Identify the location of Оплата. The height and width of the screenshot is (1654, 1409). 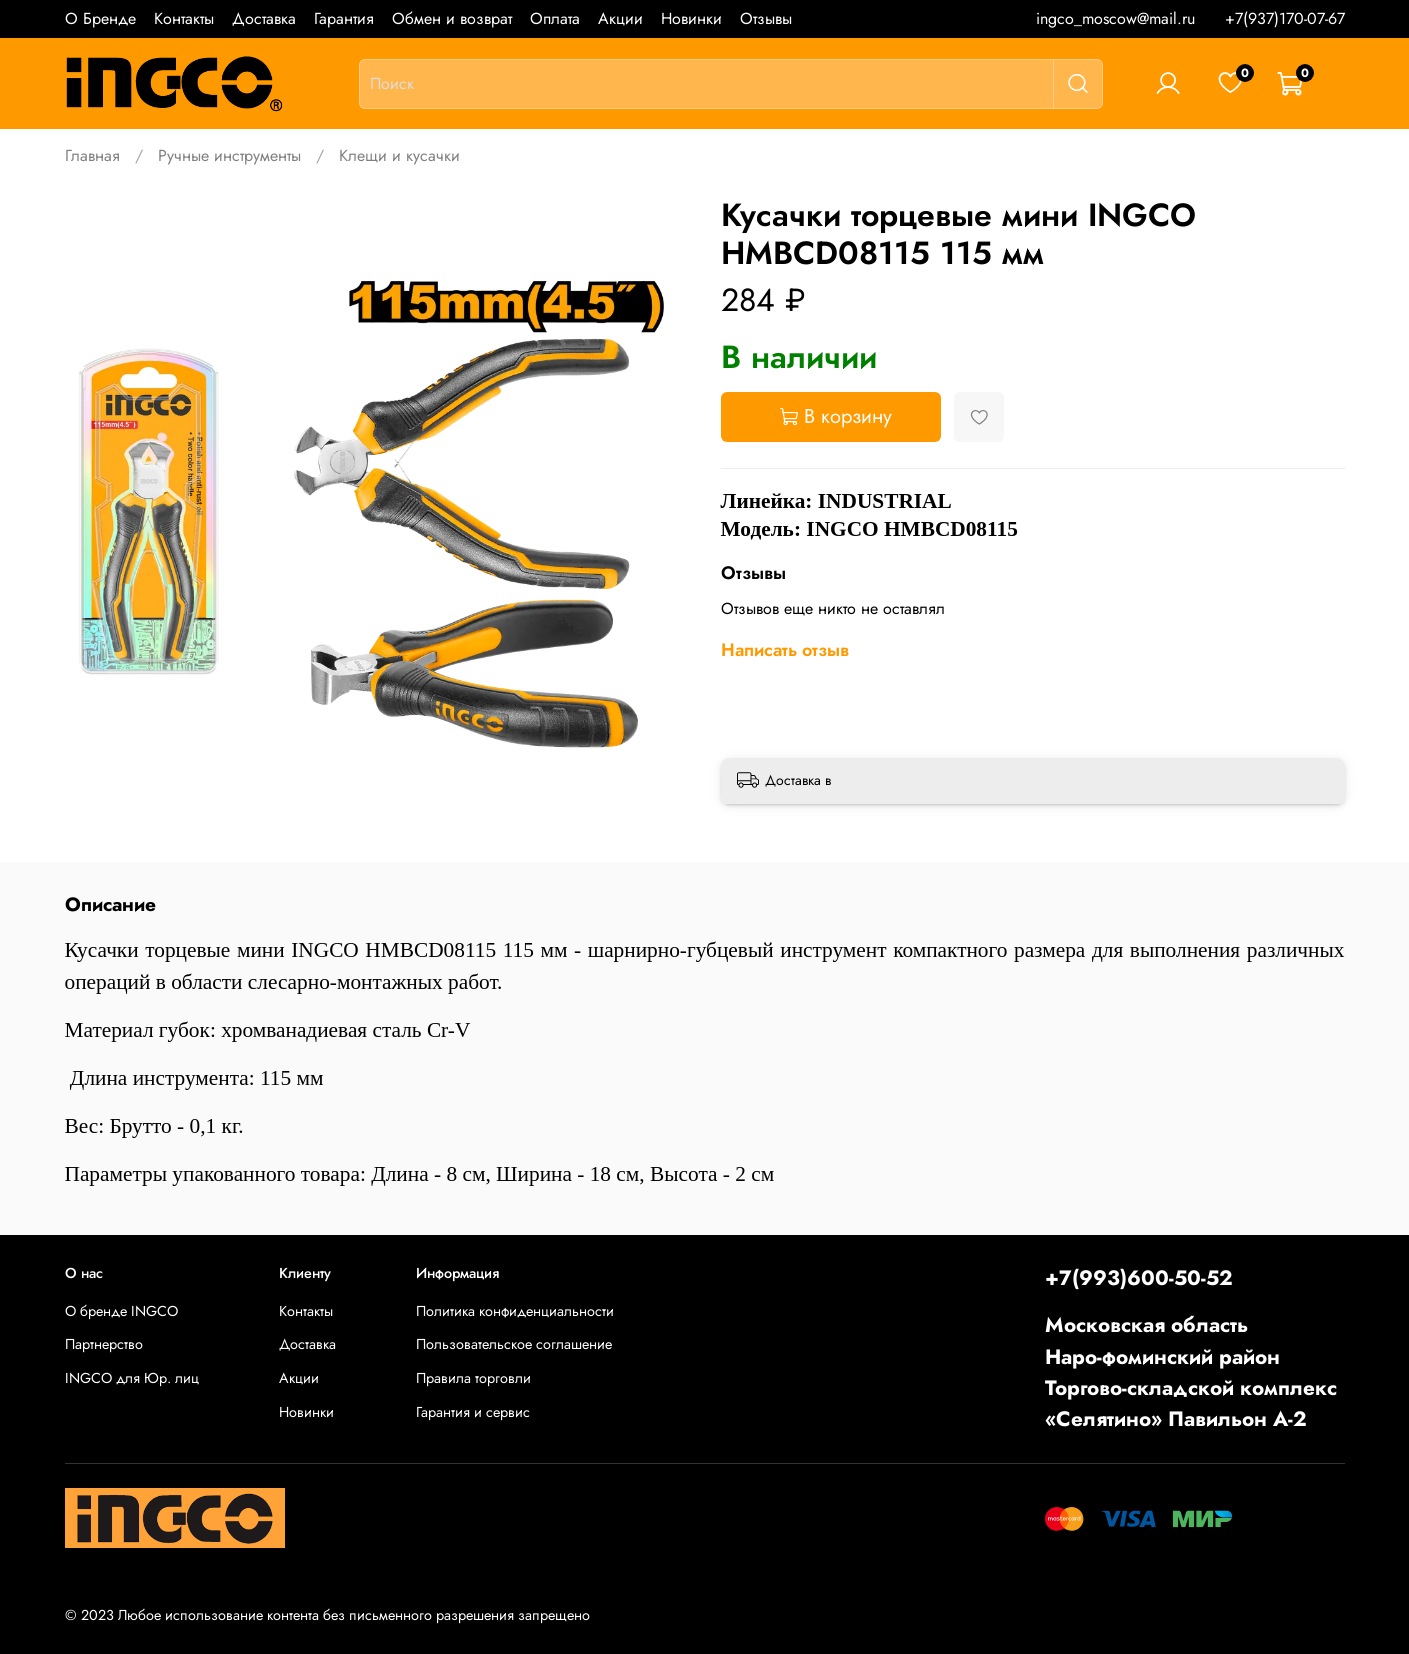
(555, 18).